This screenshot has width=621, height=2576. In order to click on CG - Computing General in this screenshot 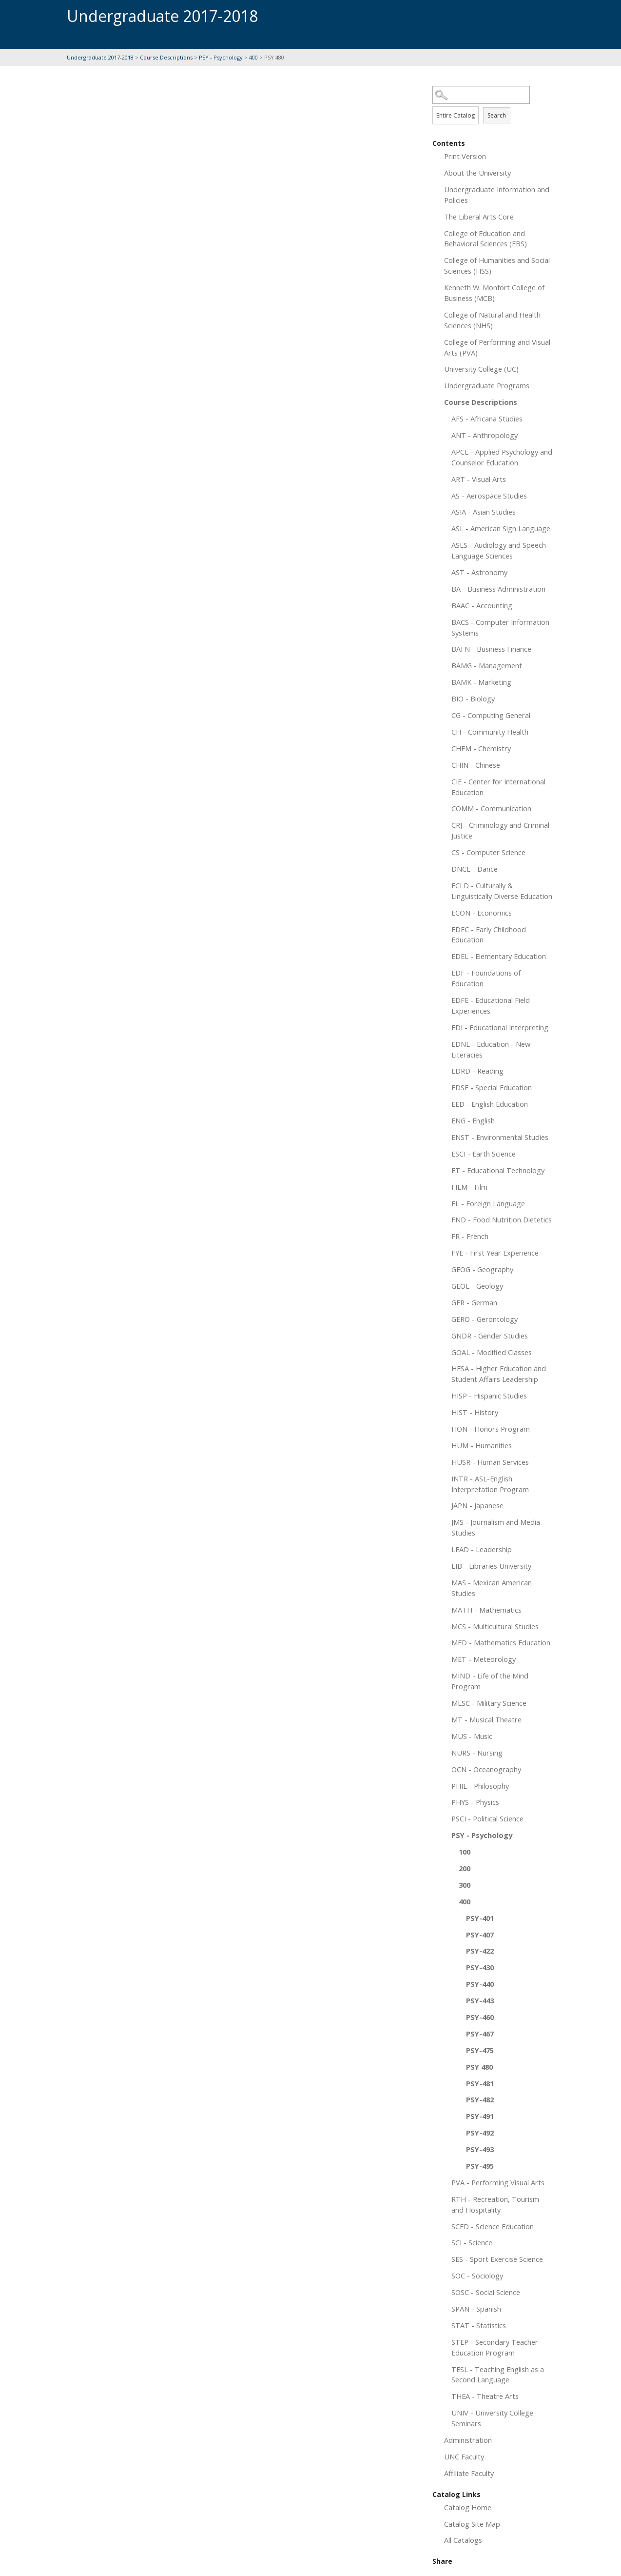, I will do `click(490, 715)`.